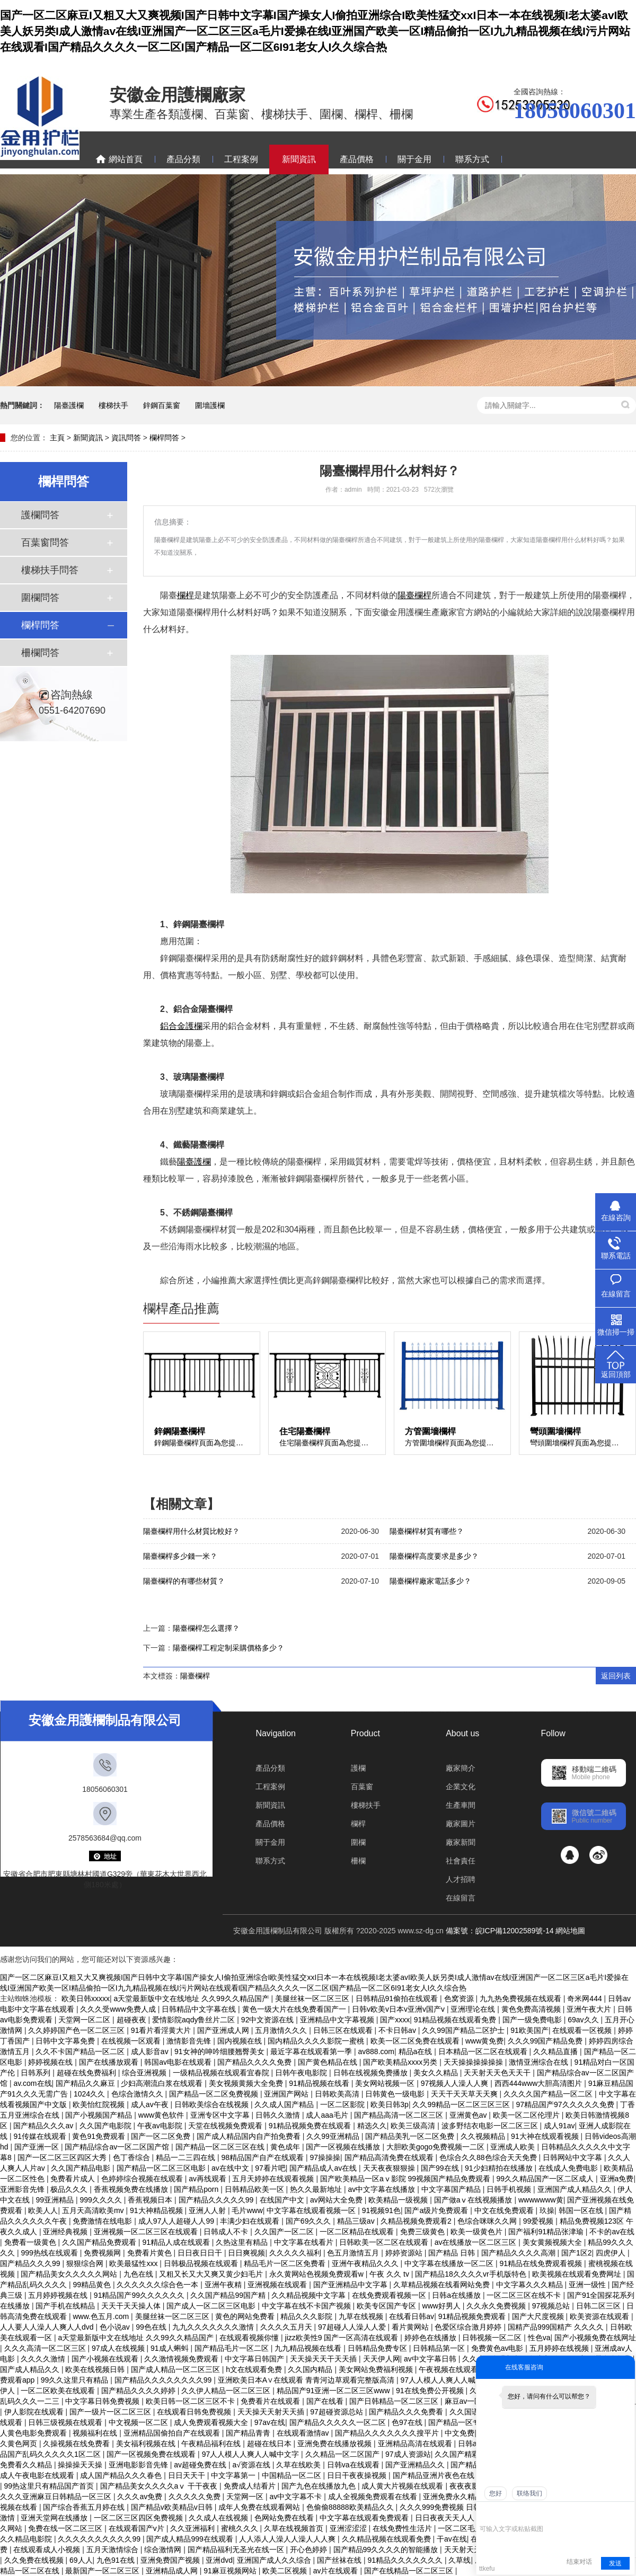  What do you see at coordinates (285, 2104) in the screenshot?
I see `久久成人国产精品` at bounding box center [285, 2104].